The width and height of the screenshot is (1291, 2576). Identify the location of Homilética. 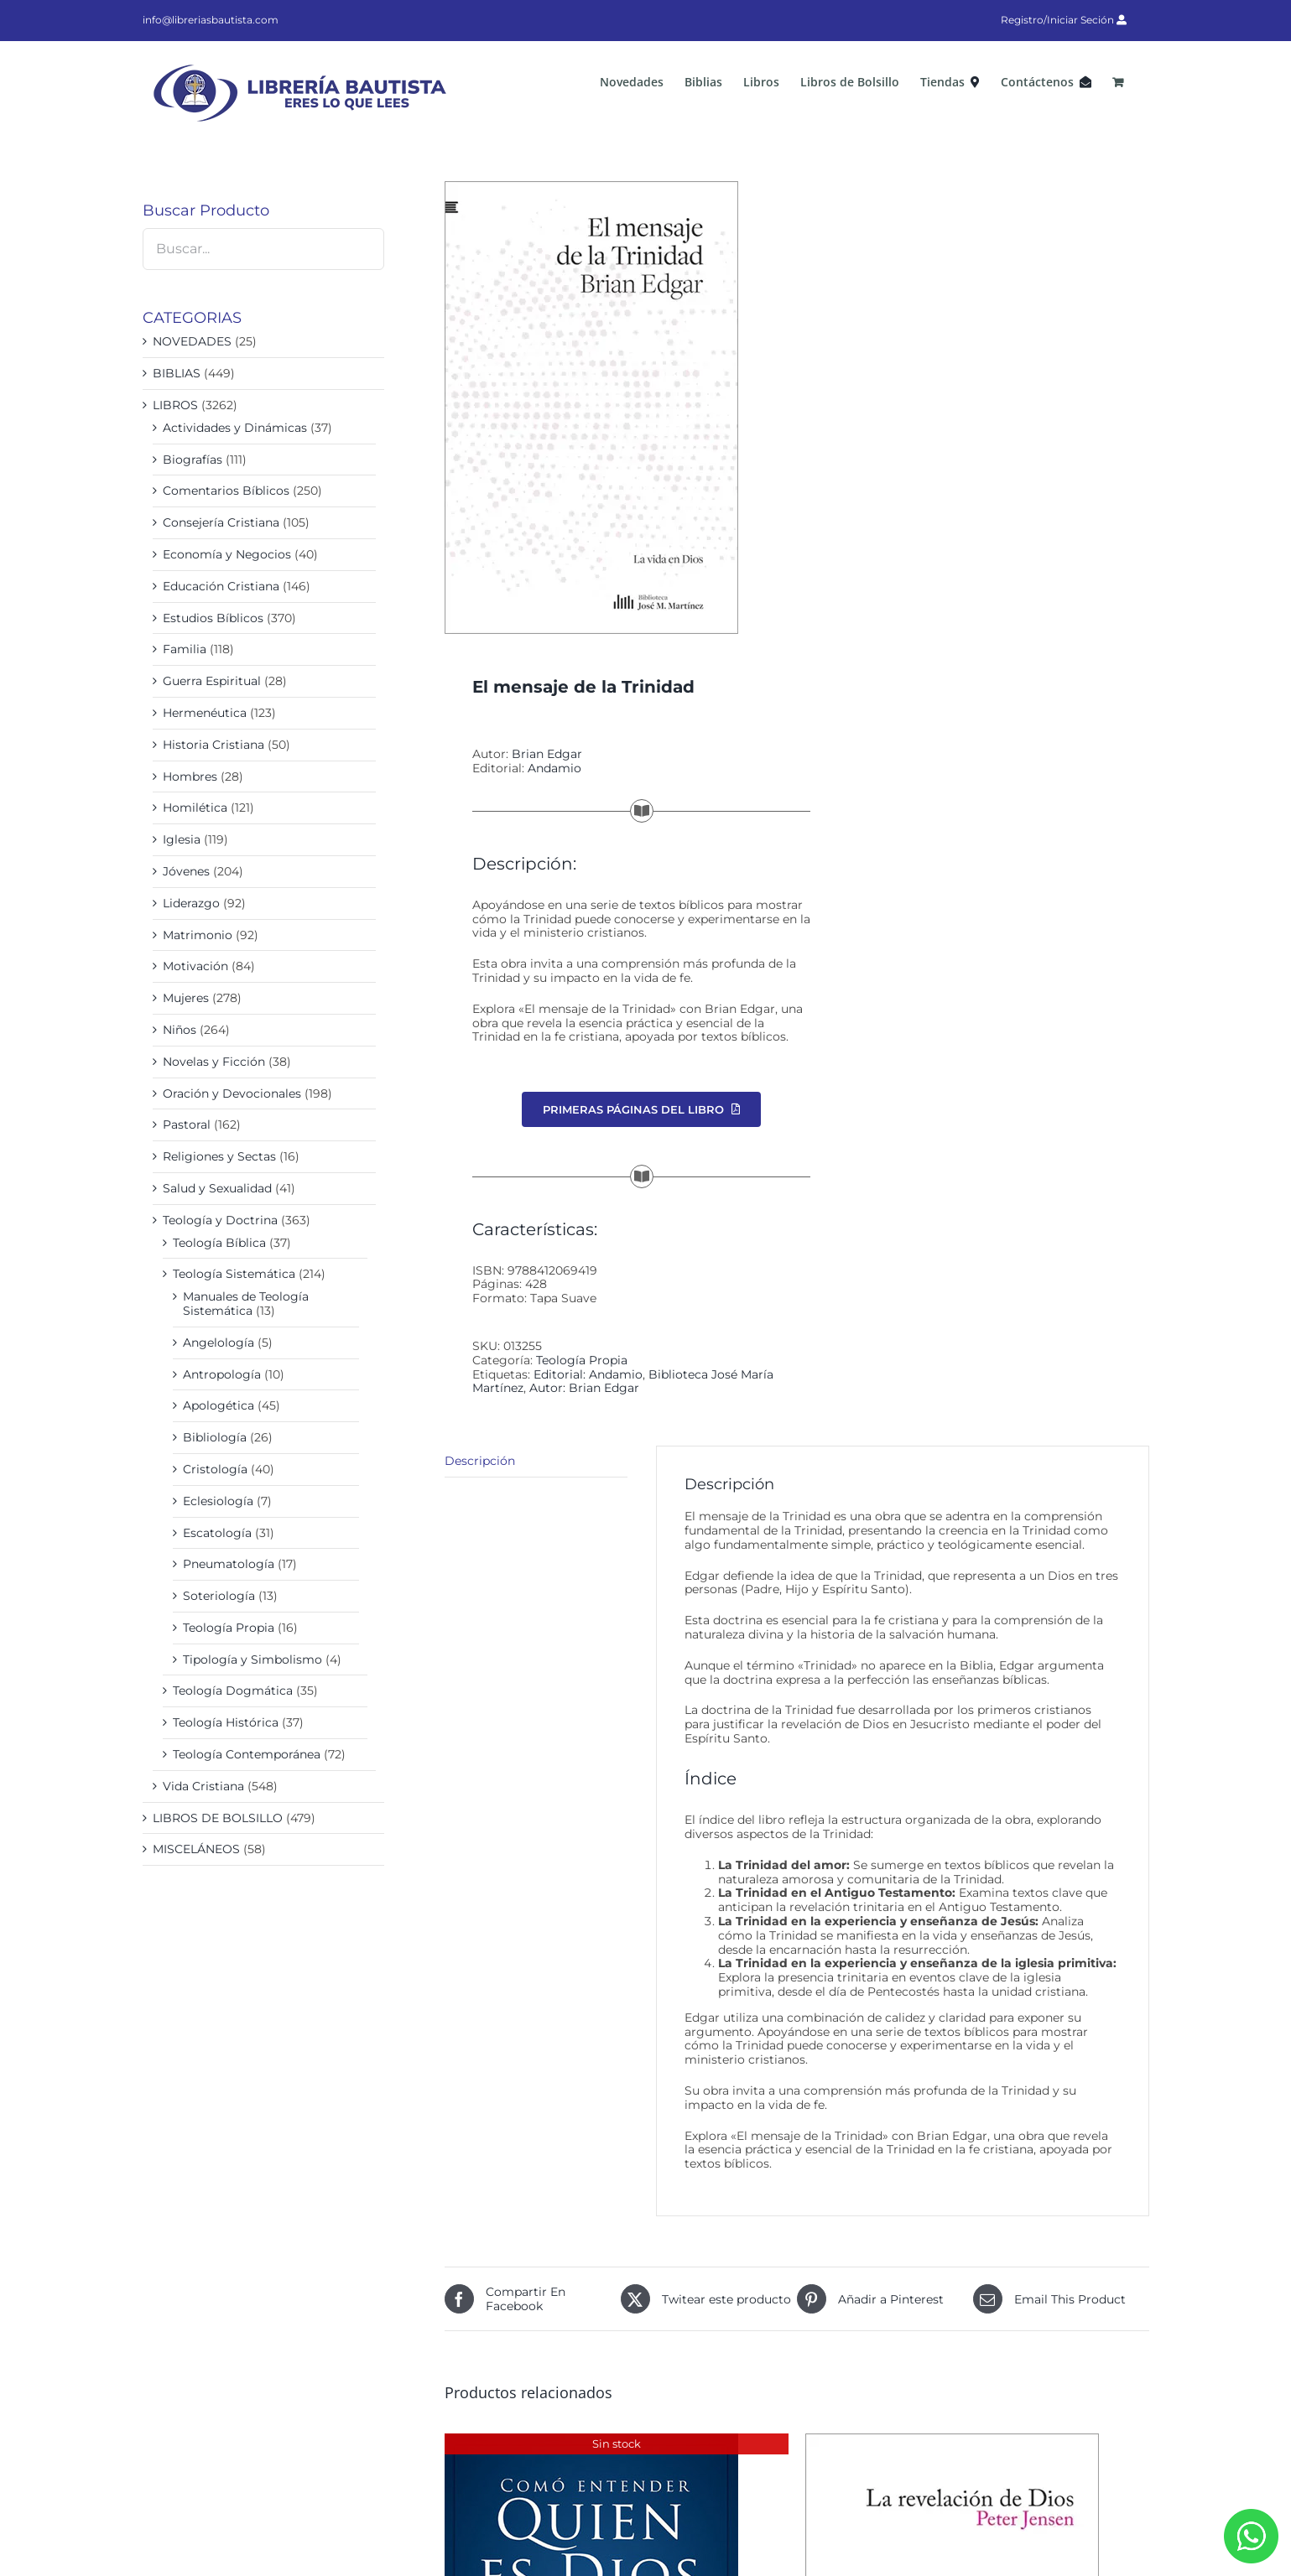
(195, 807).